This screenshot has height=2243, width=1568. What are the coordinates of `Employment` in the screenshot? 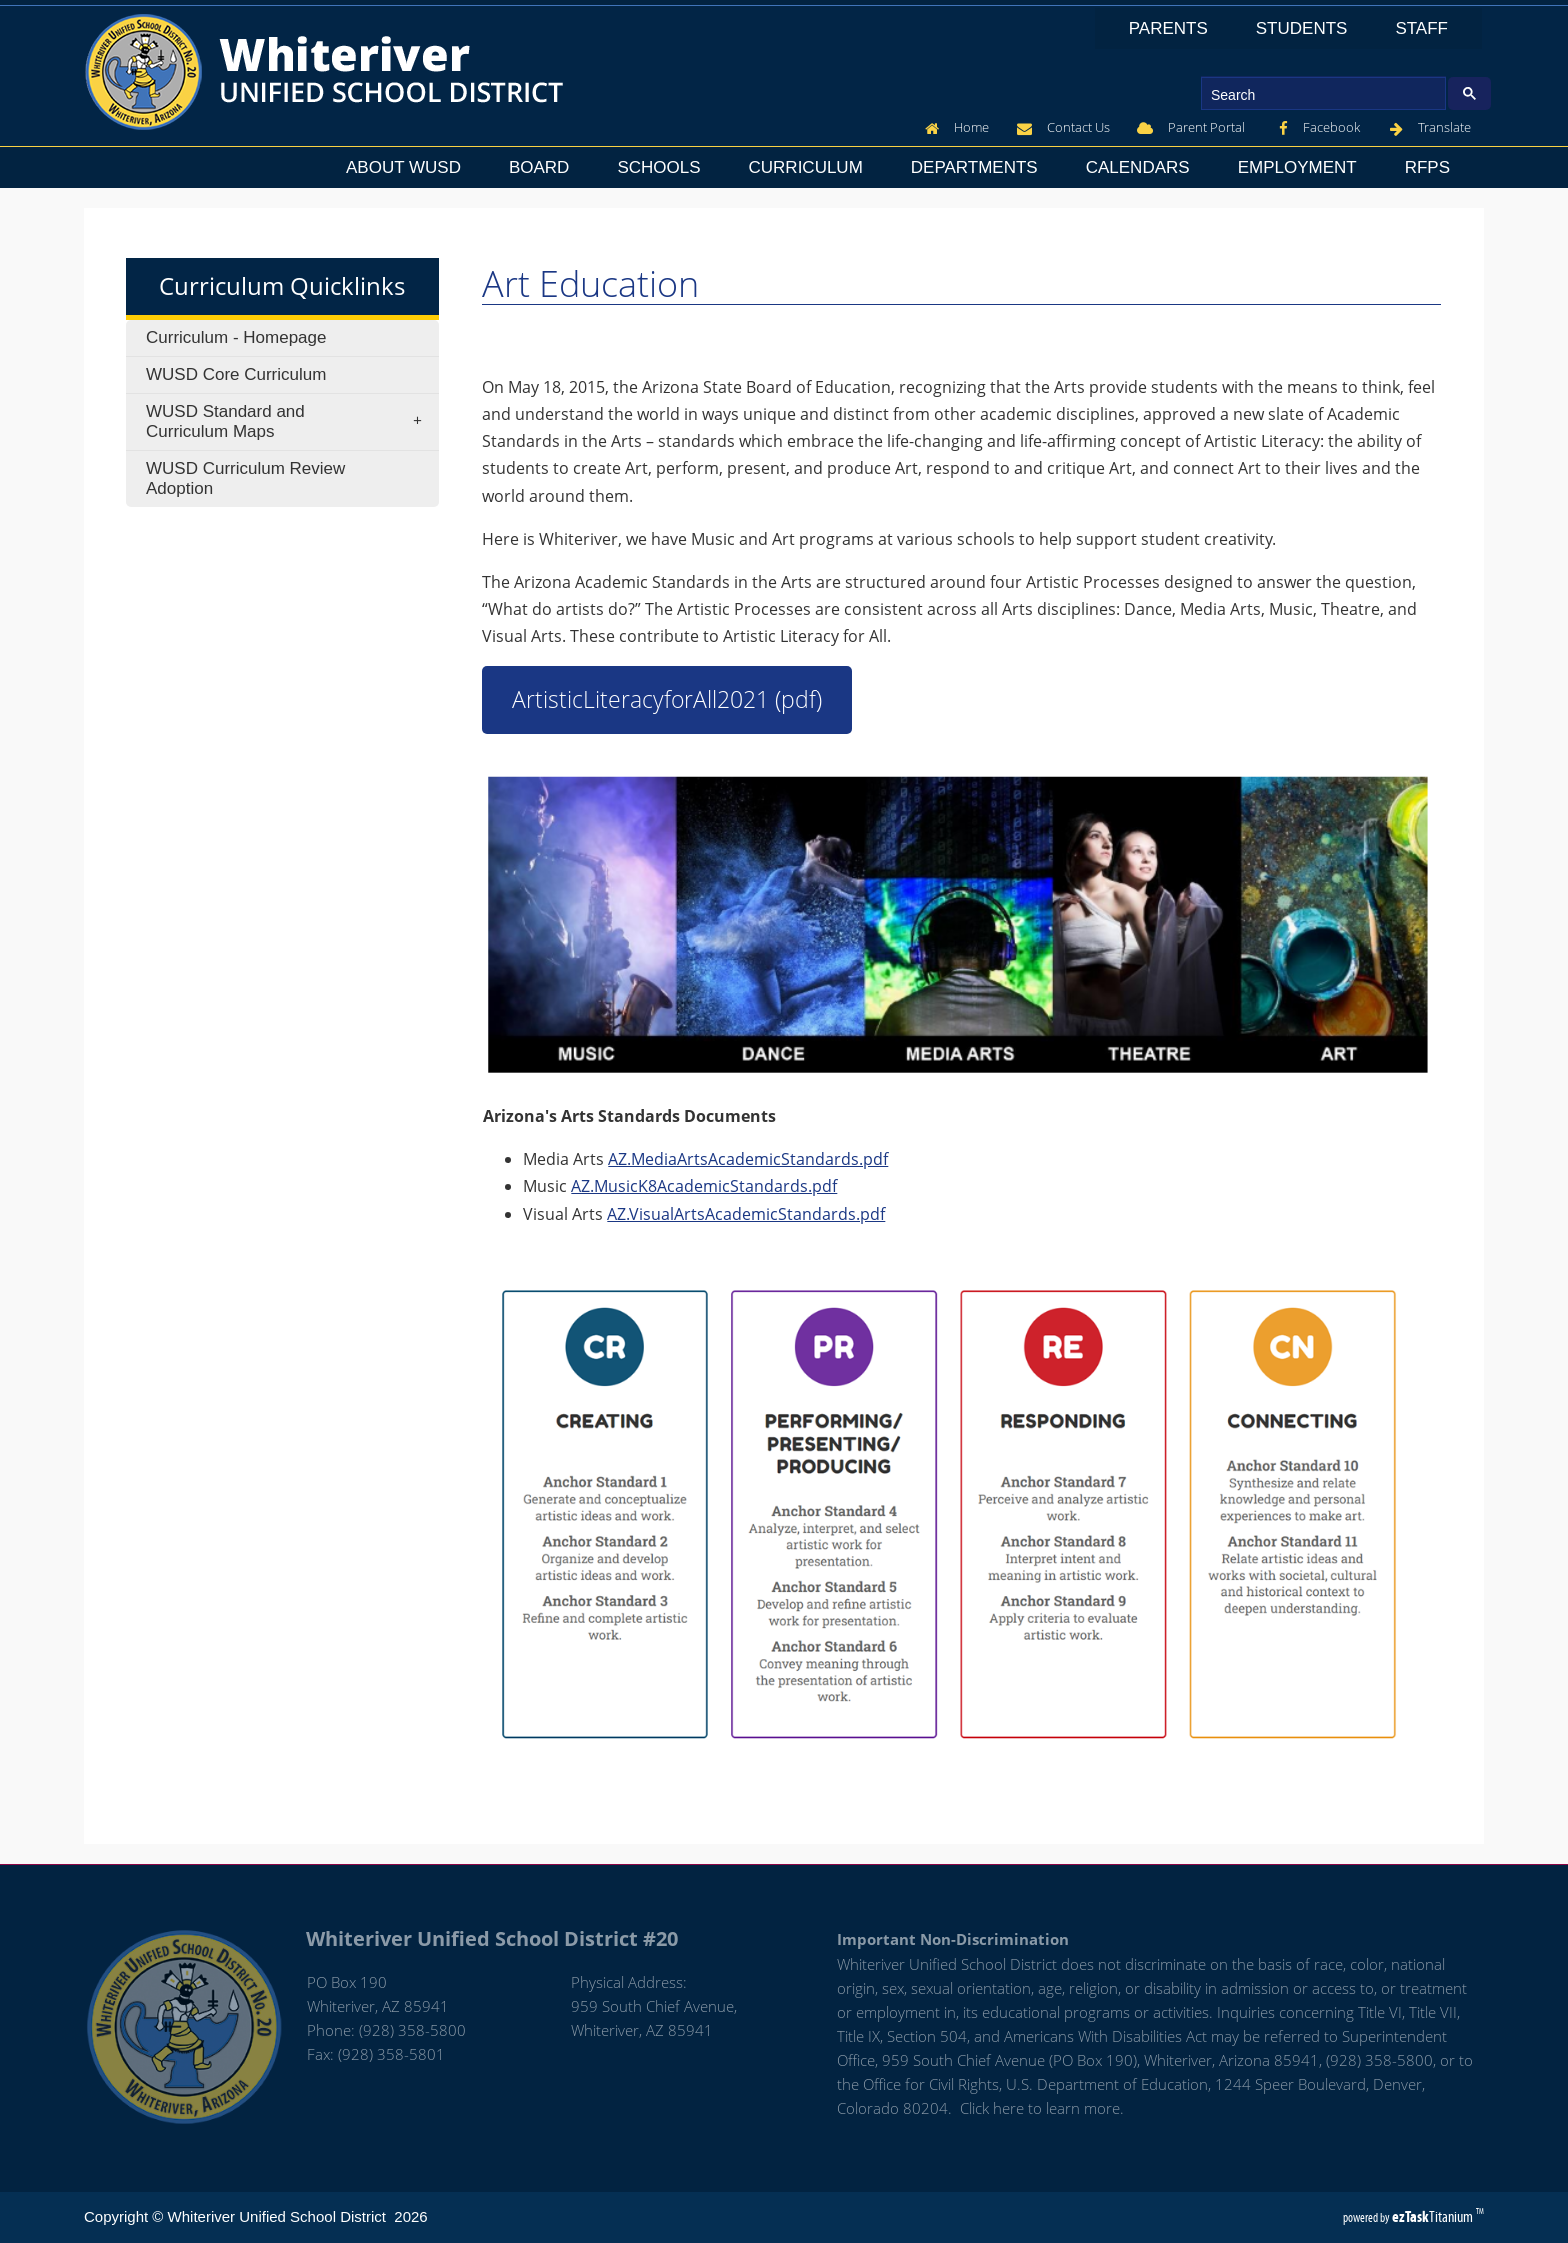 It's located at (1303, 167).